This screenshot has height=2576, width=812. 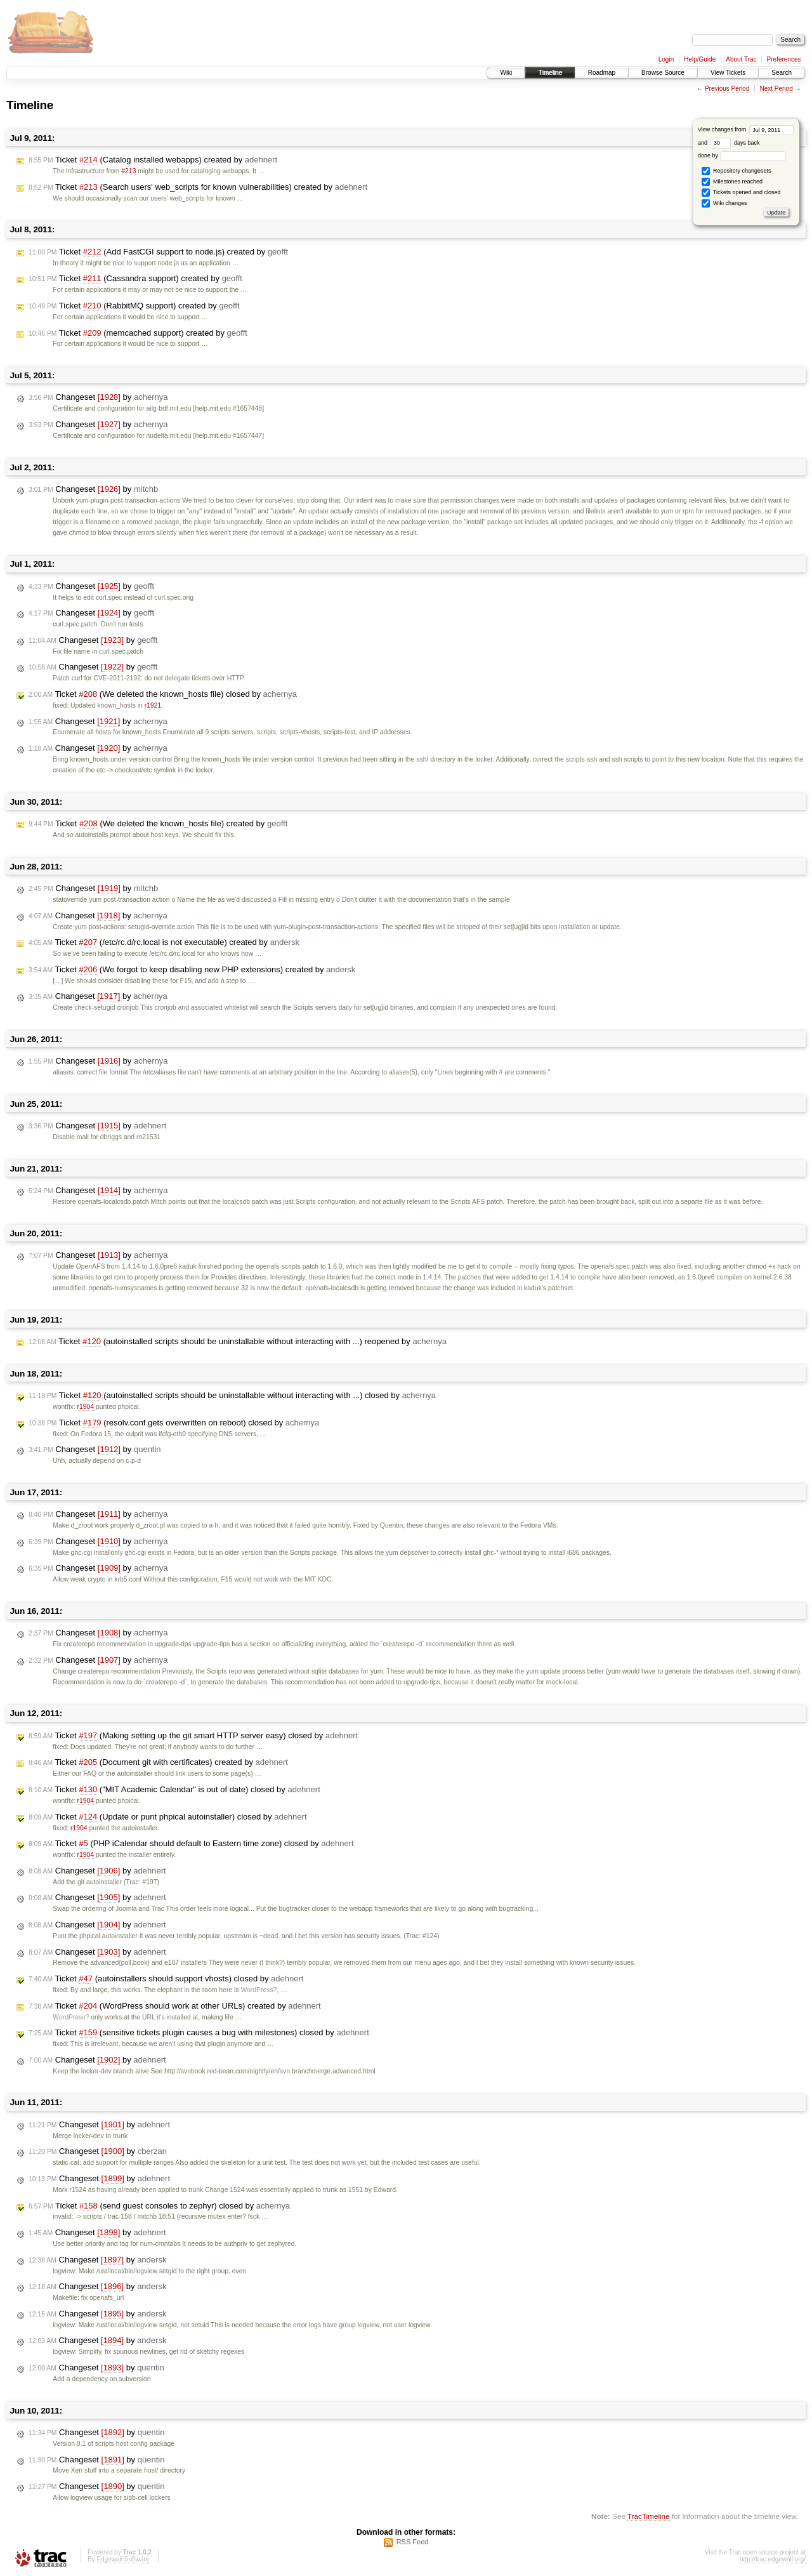 What do you see at coordinates (193, 1736) in the screenshot?
I see `Ticket (Making setting up the git smart HTTP server easy) closed by` at bounding box center [193, 1736].